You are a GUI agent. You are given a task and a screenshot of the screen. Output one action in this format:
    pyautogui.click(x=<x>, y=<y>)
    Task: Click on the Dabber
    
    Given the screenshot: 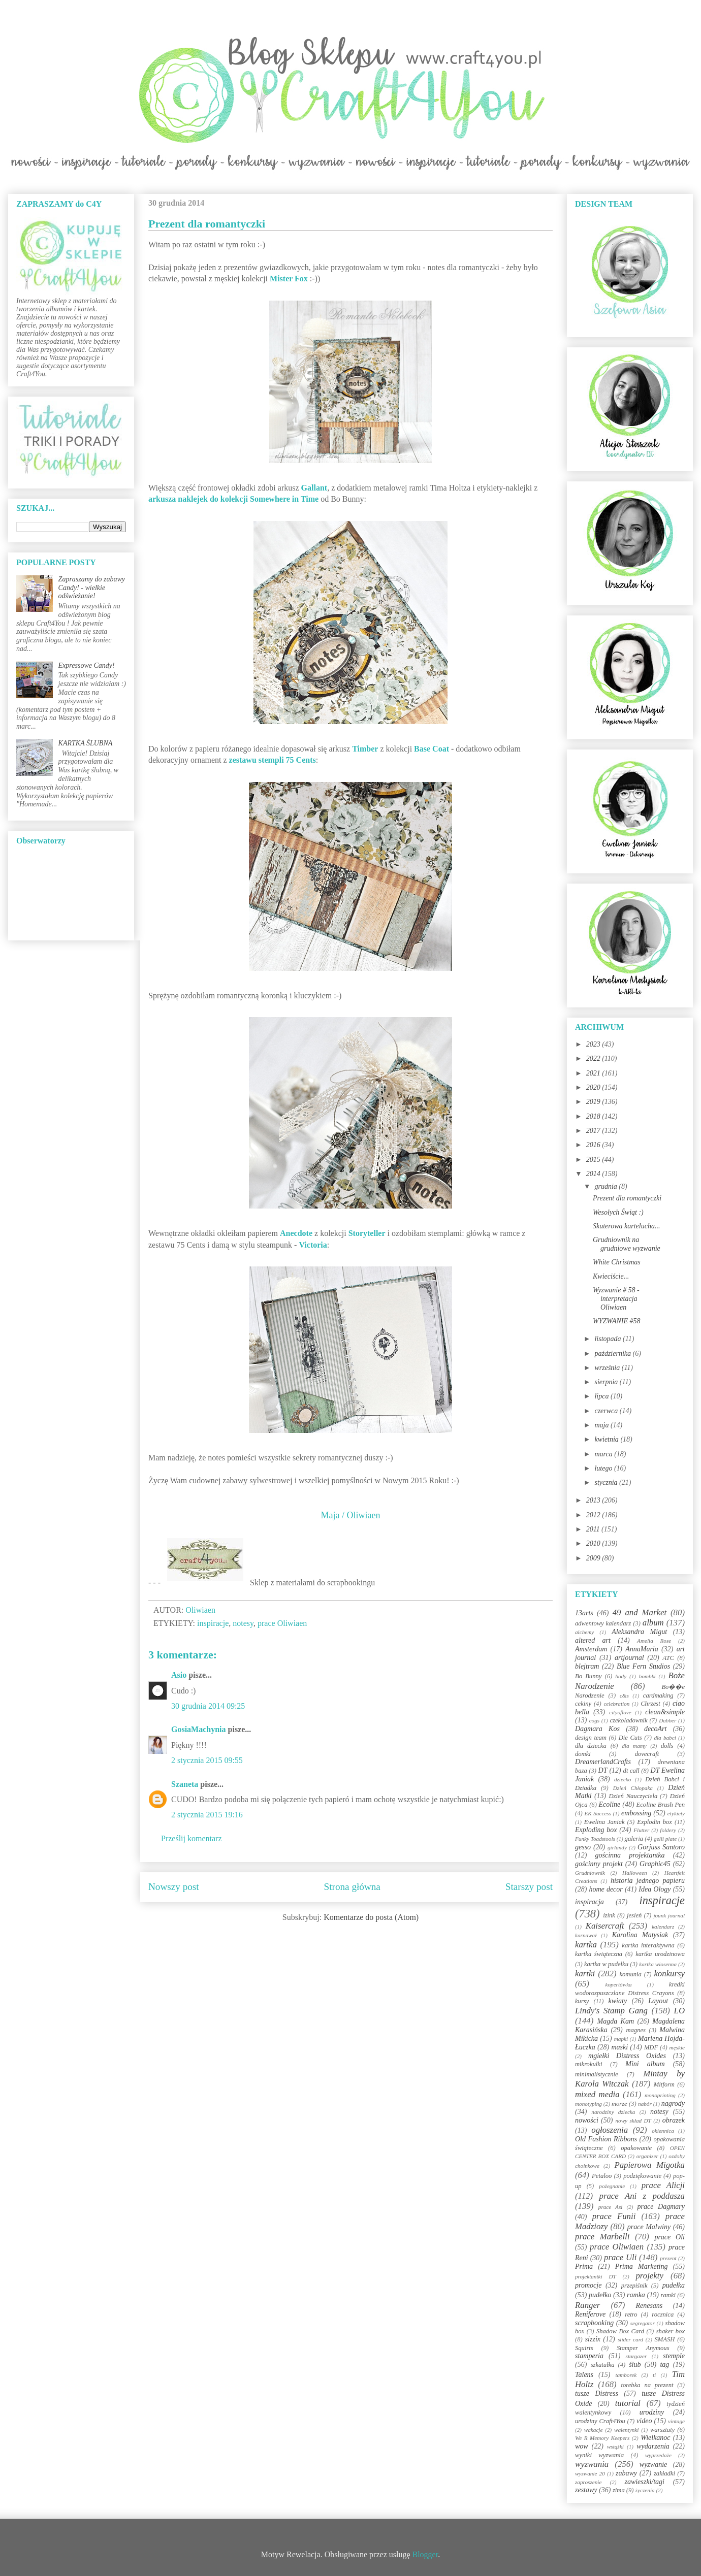 What is the action you would take?
    pyautogui.click(x=667, y=1720)
    